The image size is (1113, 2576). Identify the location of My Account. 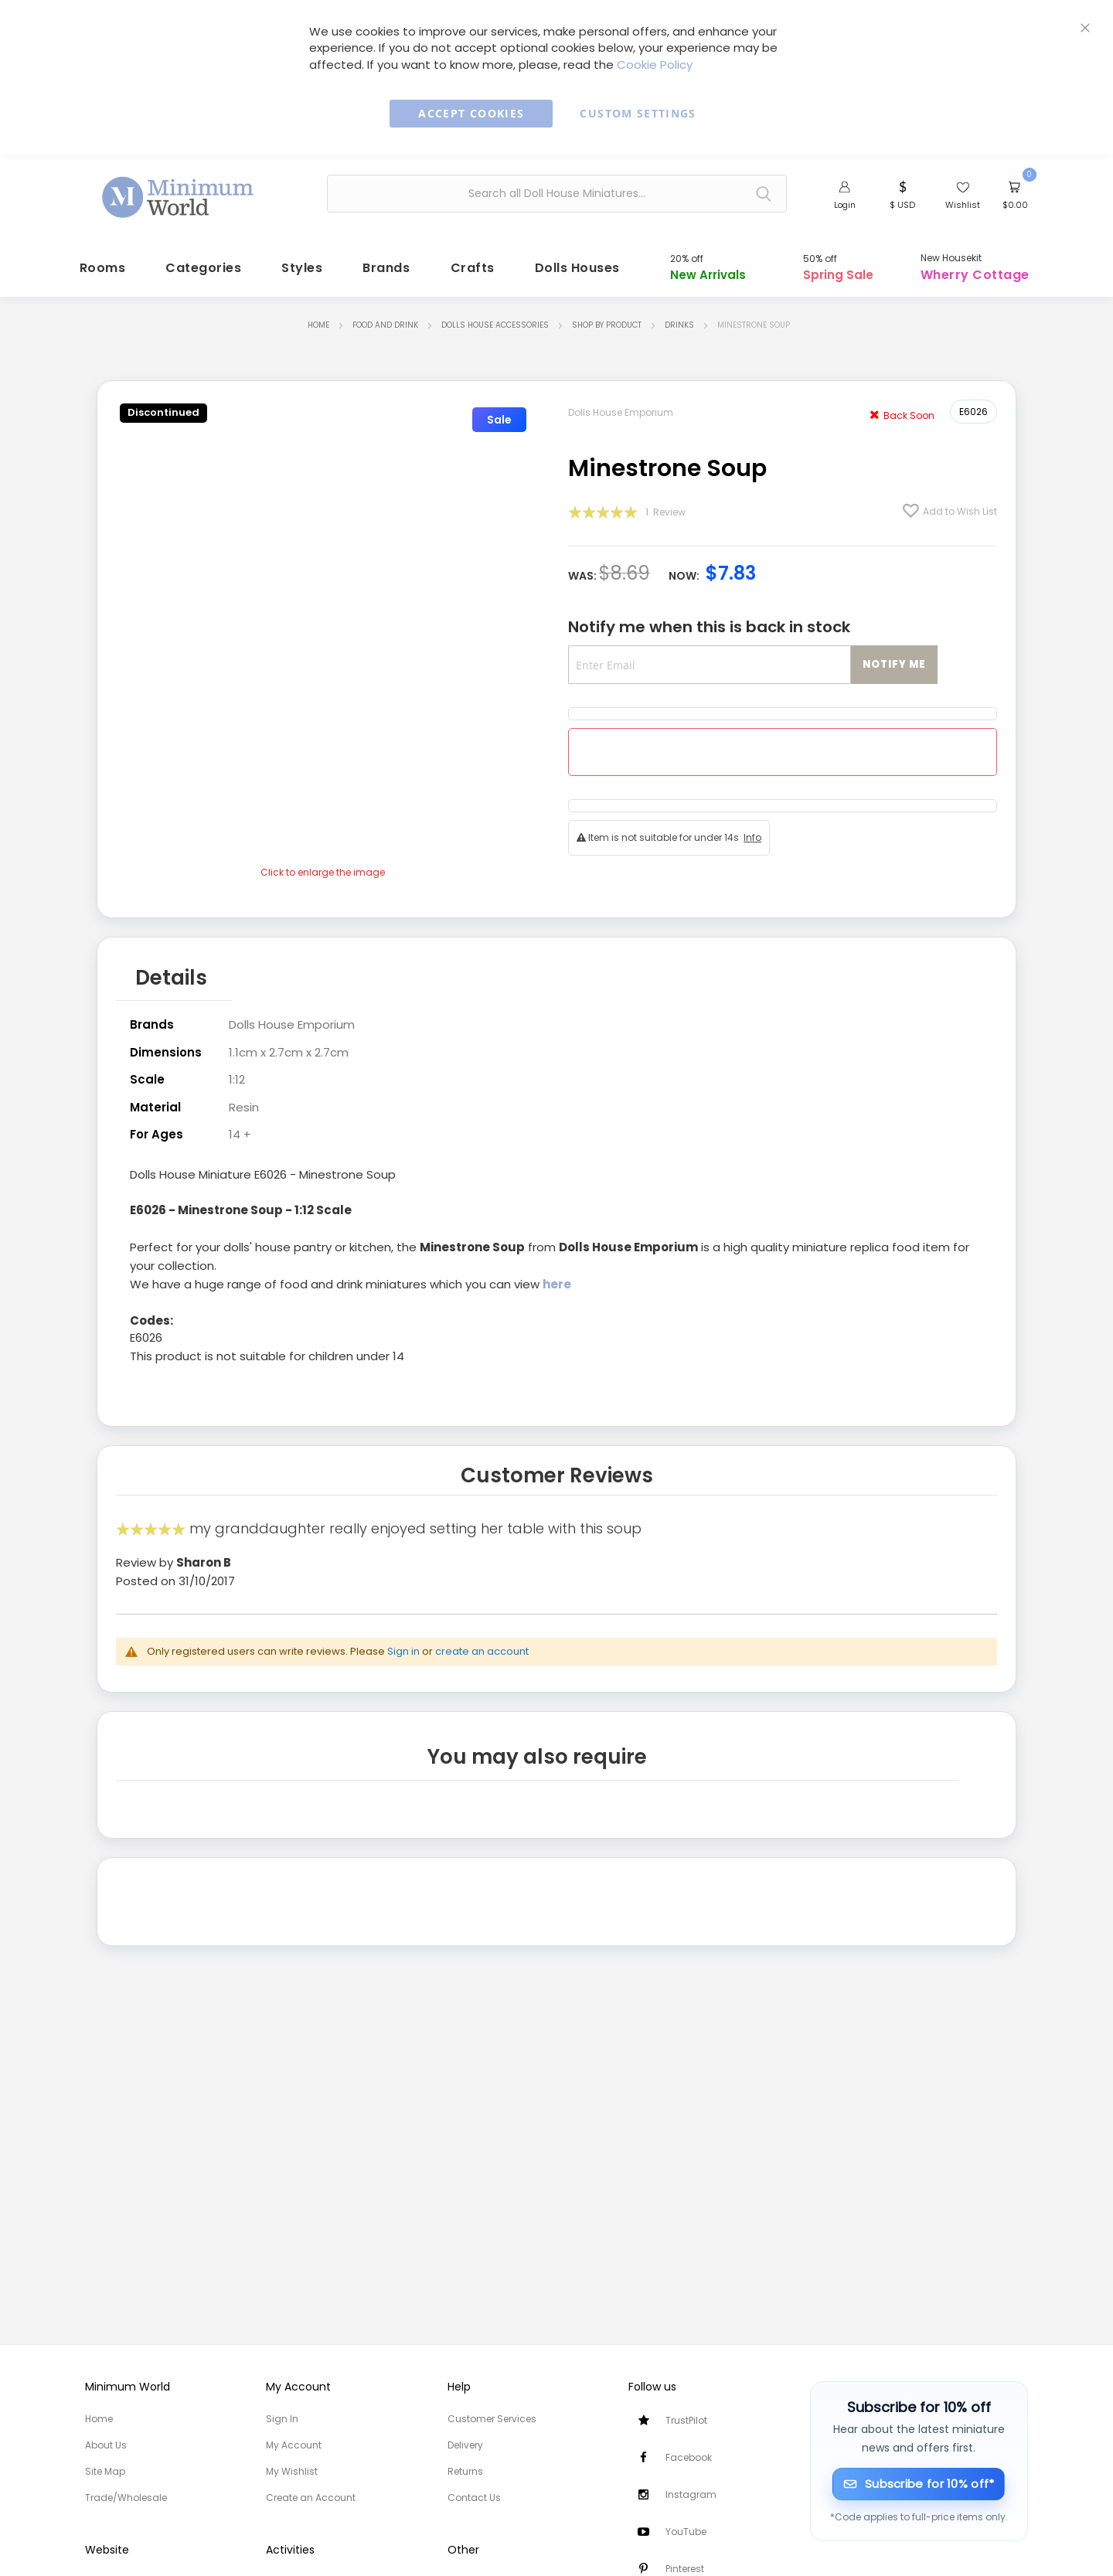
(294, 2445).